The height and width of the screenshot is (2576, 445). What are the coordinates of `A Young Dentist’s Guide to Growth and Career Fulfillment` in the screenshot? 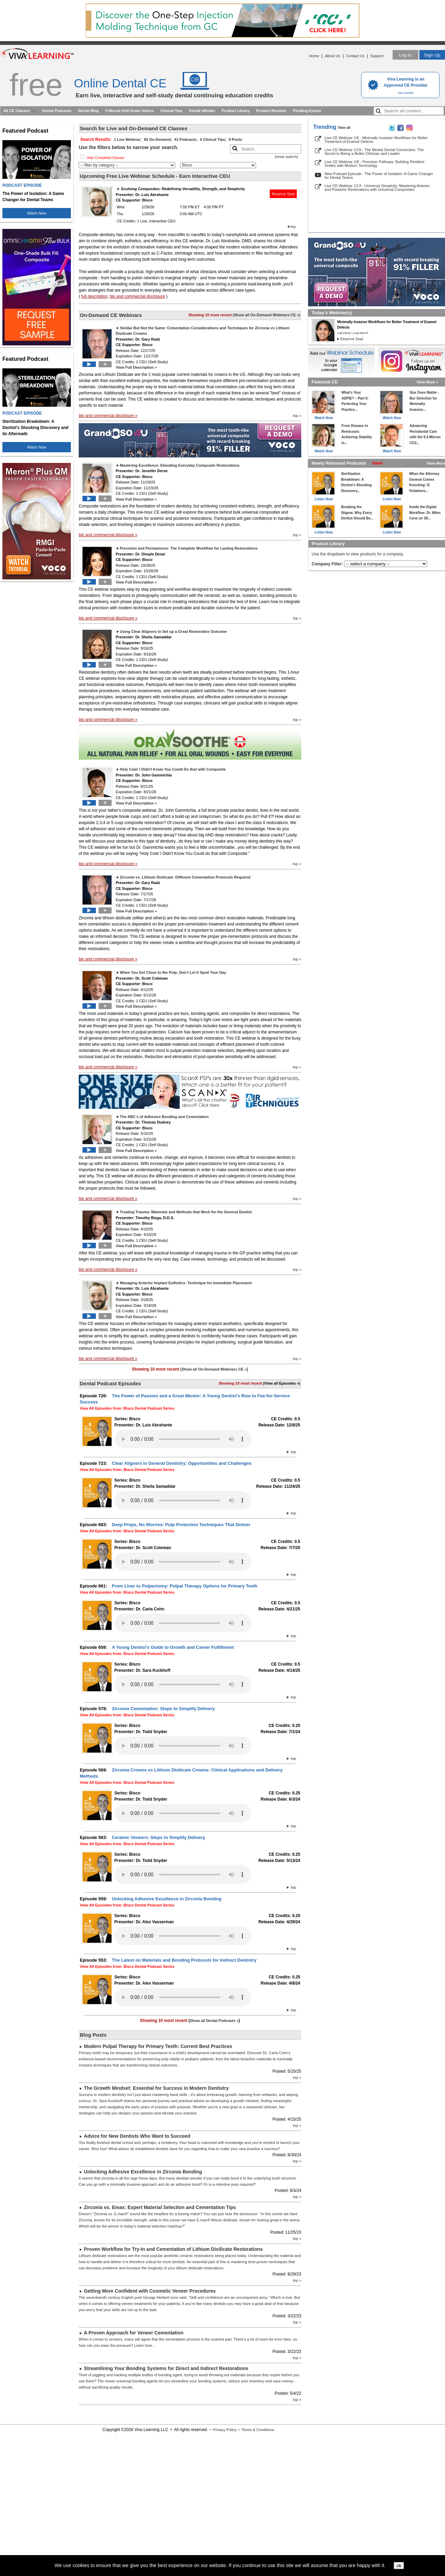 It's located at (173, 1647).